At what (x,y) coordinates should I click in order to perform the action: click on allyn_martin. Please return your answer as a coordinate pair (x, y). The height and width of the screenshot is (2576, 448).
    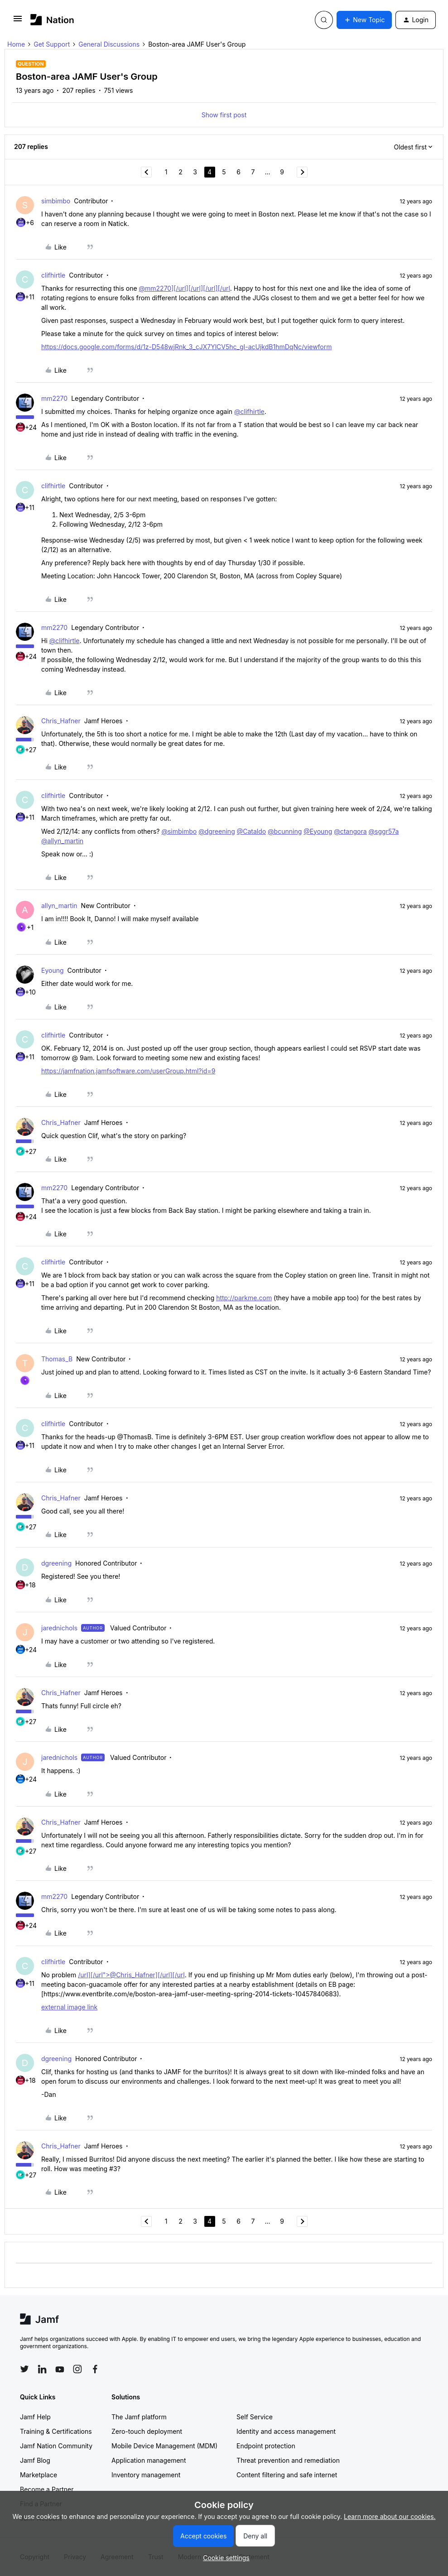
    Looking at the image, I should click on (59, 905).